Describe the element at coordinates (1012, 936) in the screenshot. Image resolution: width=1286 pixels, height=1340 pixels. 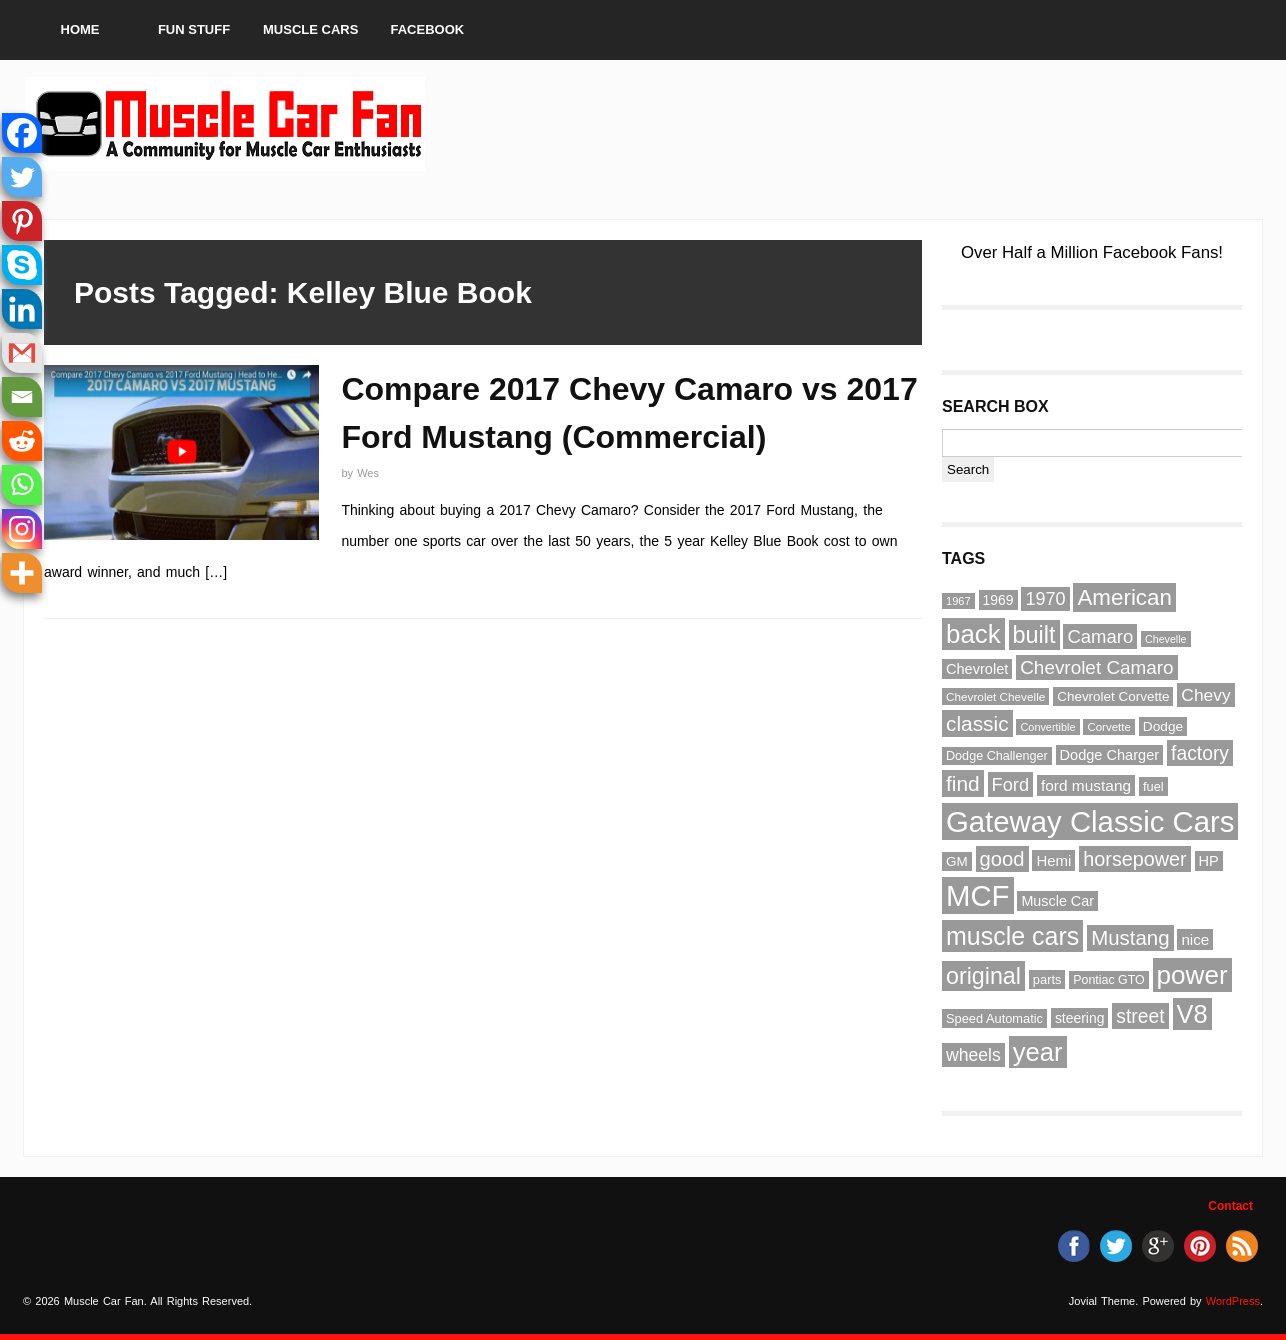
I see `muscle cars [muscle cars (217 items)]` at that location.